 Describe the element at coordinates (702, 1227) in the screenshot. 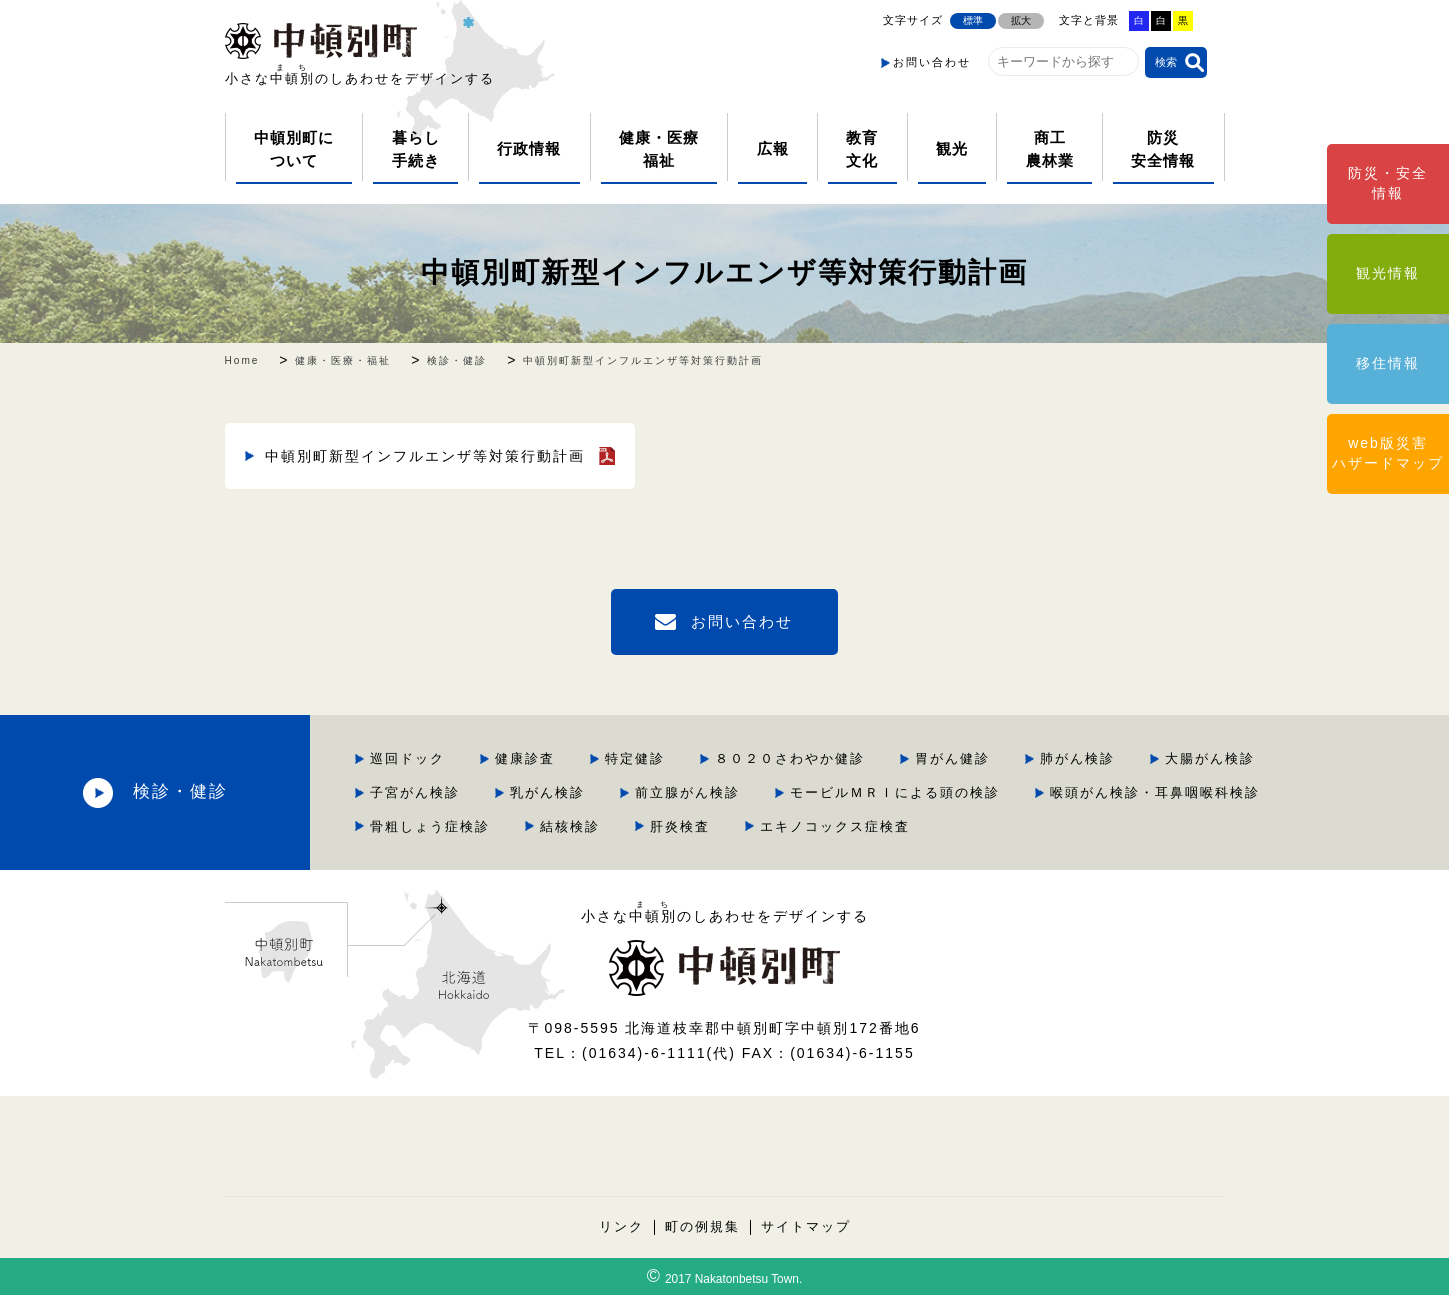

I see `町の例規集` at that location.